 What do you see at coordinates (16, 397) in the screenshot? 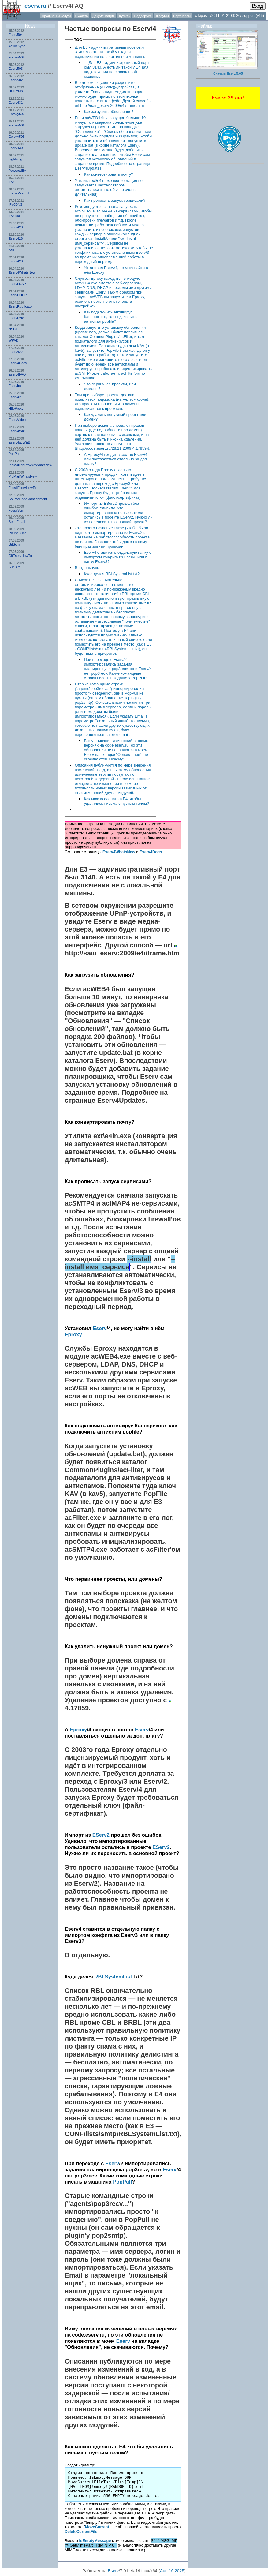
I see `Eserv421` at bounding box center [16, 397].